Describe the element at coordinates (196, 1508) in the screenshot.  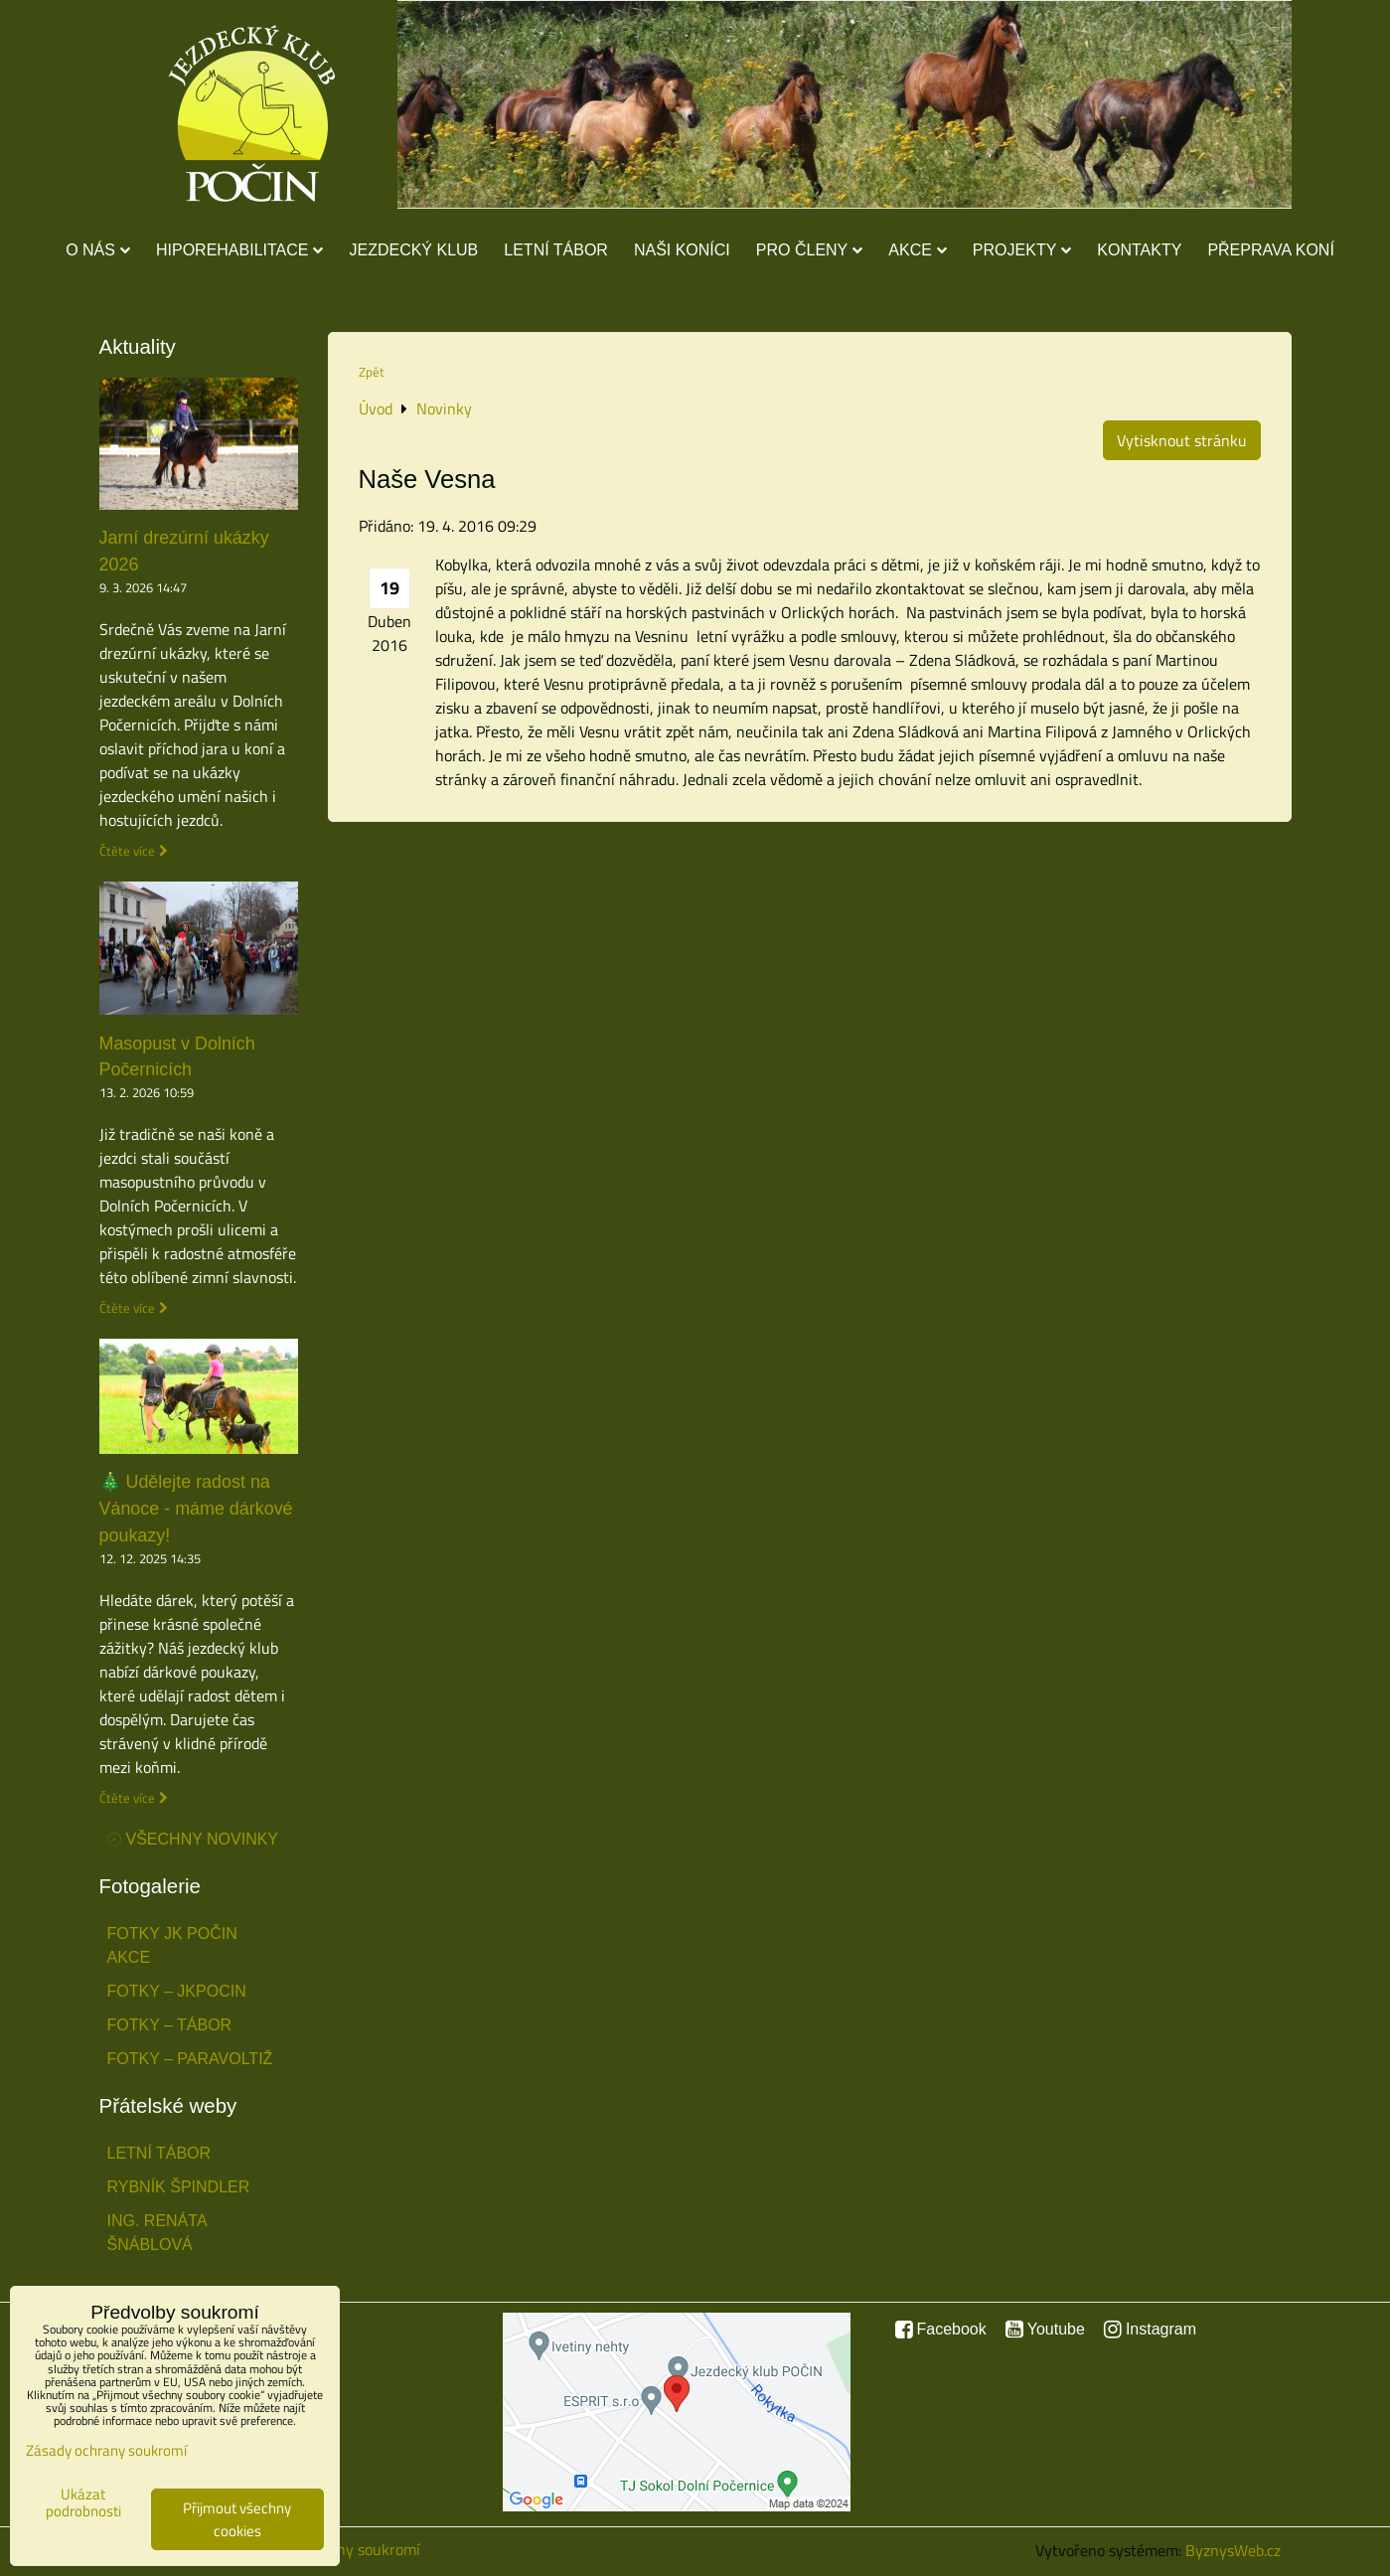
I see `🎄 Udělejte radost na Vánoce - máme dárkové poukazy!` at that location.